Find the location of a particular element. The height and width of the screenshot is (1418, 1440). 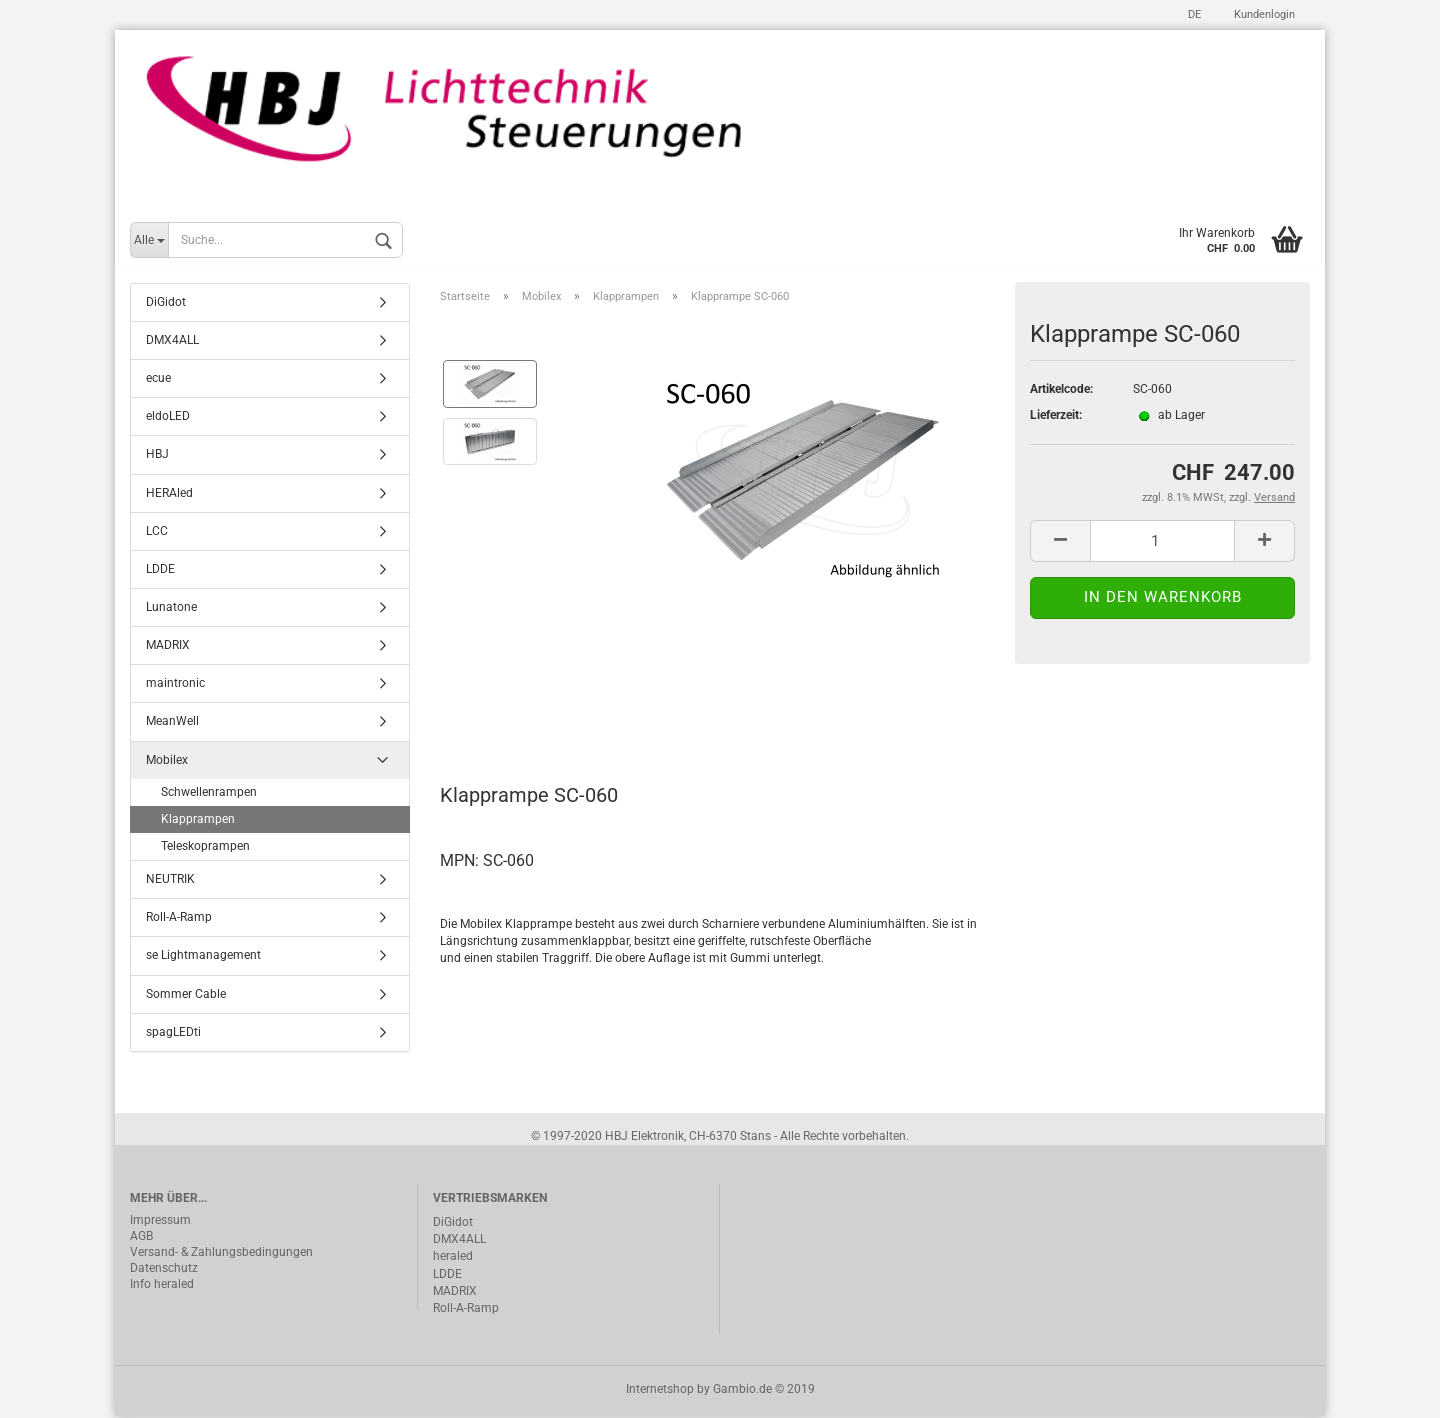

Lieferzeit: is located at coordinates (1056, 417).